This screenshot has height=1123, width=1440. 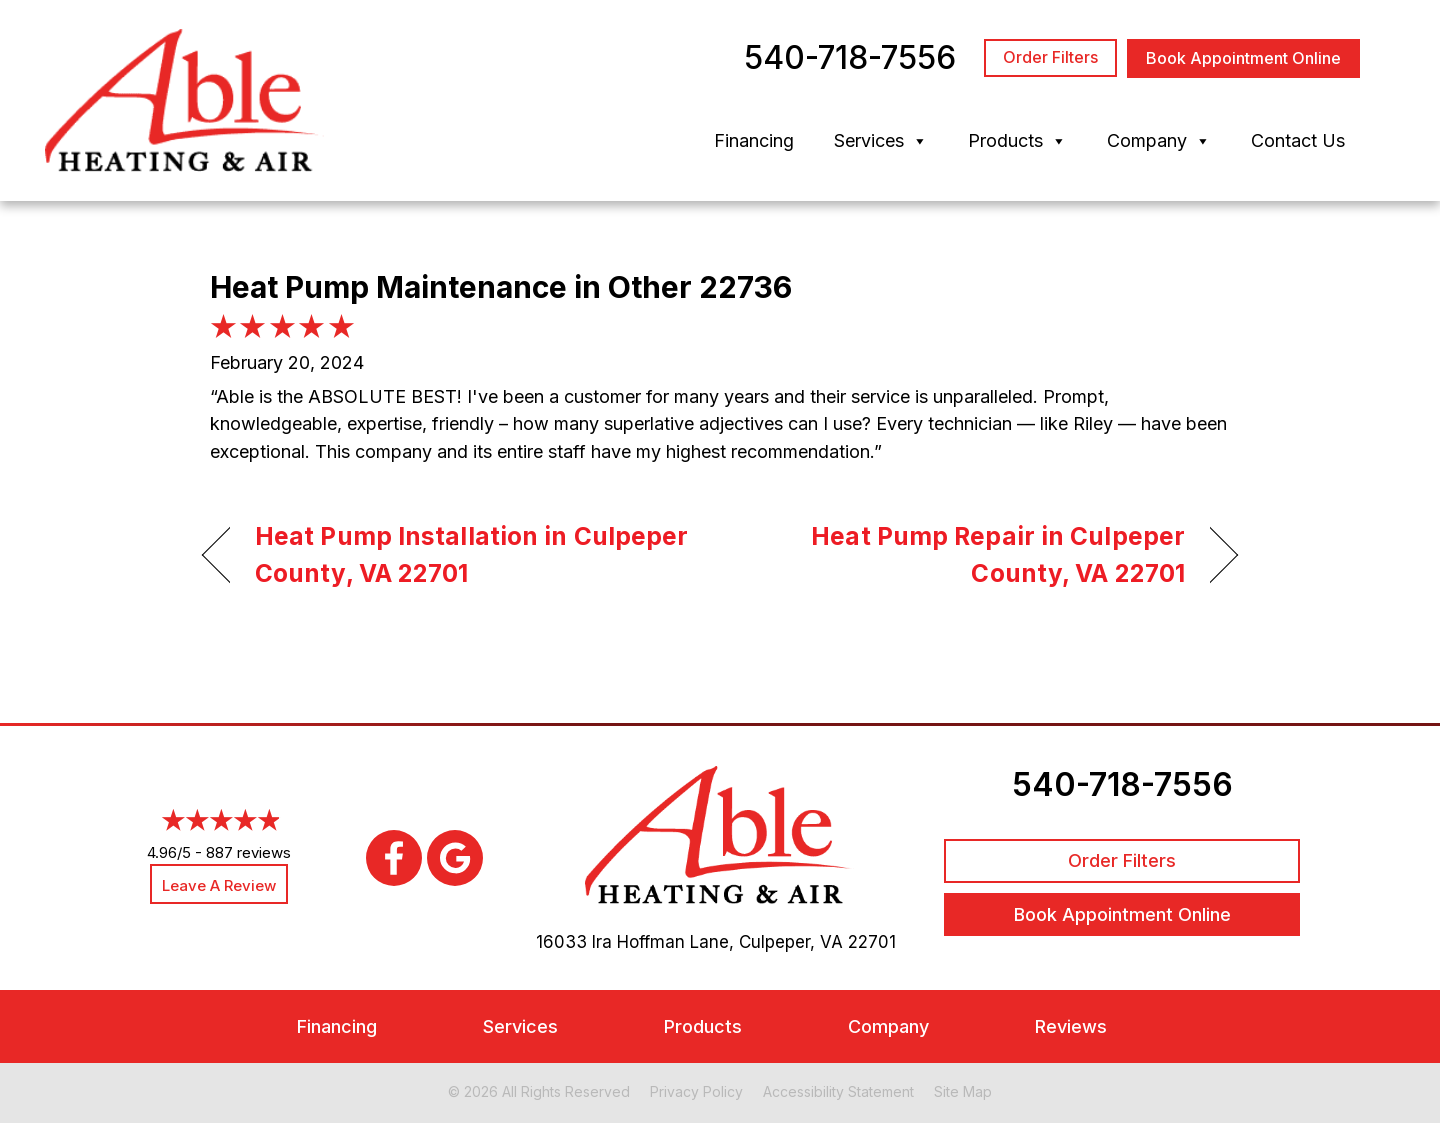 I want to click on Leave a Review, so click(x=219, y=885).